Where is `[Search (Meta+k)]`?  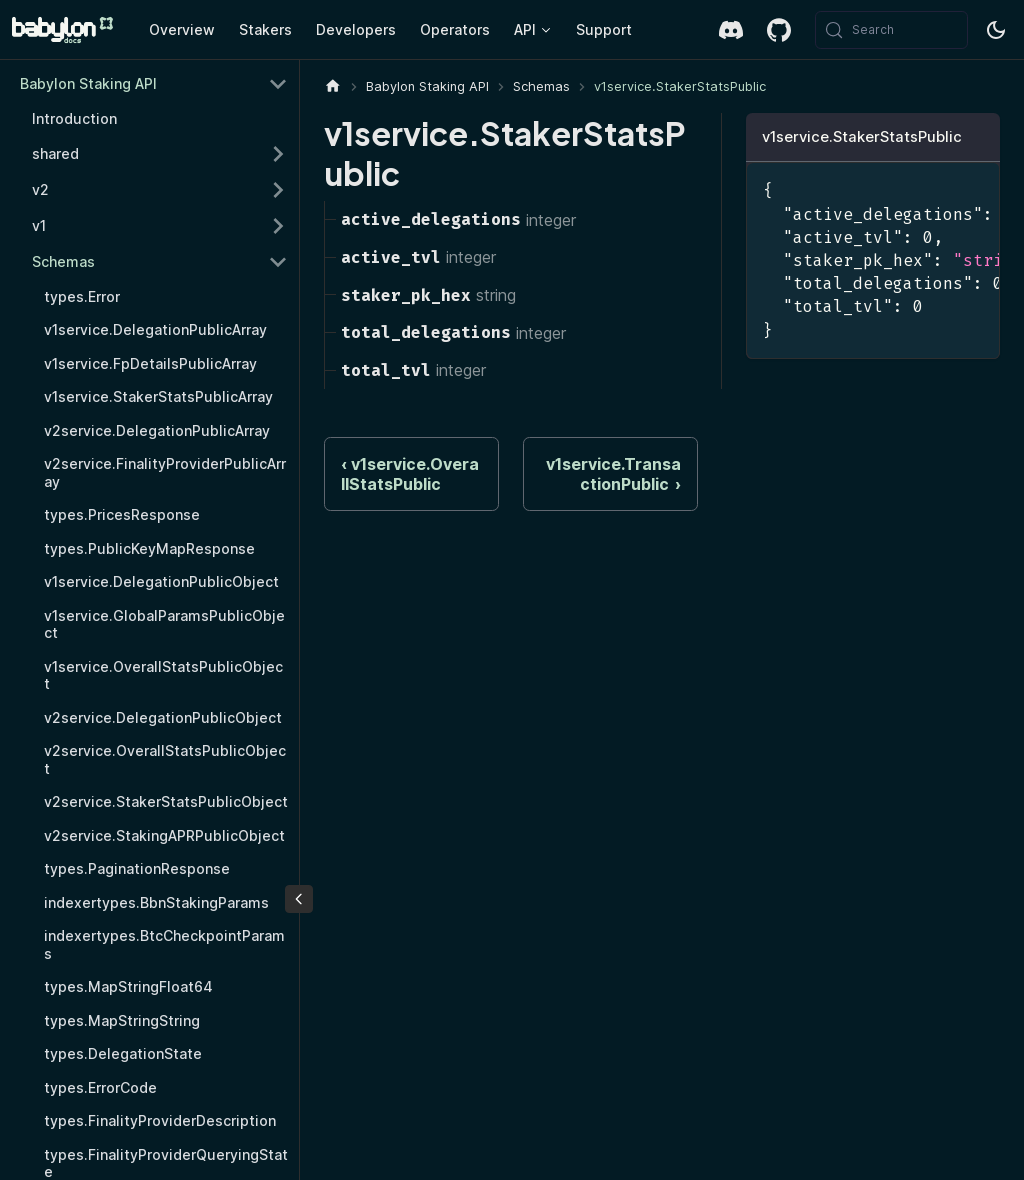
[Search (Meta+k)] is located at coordinates (891, 30).